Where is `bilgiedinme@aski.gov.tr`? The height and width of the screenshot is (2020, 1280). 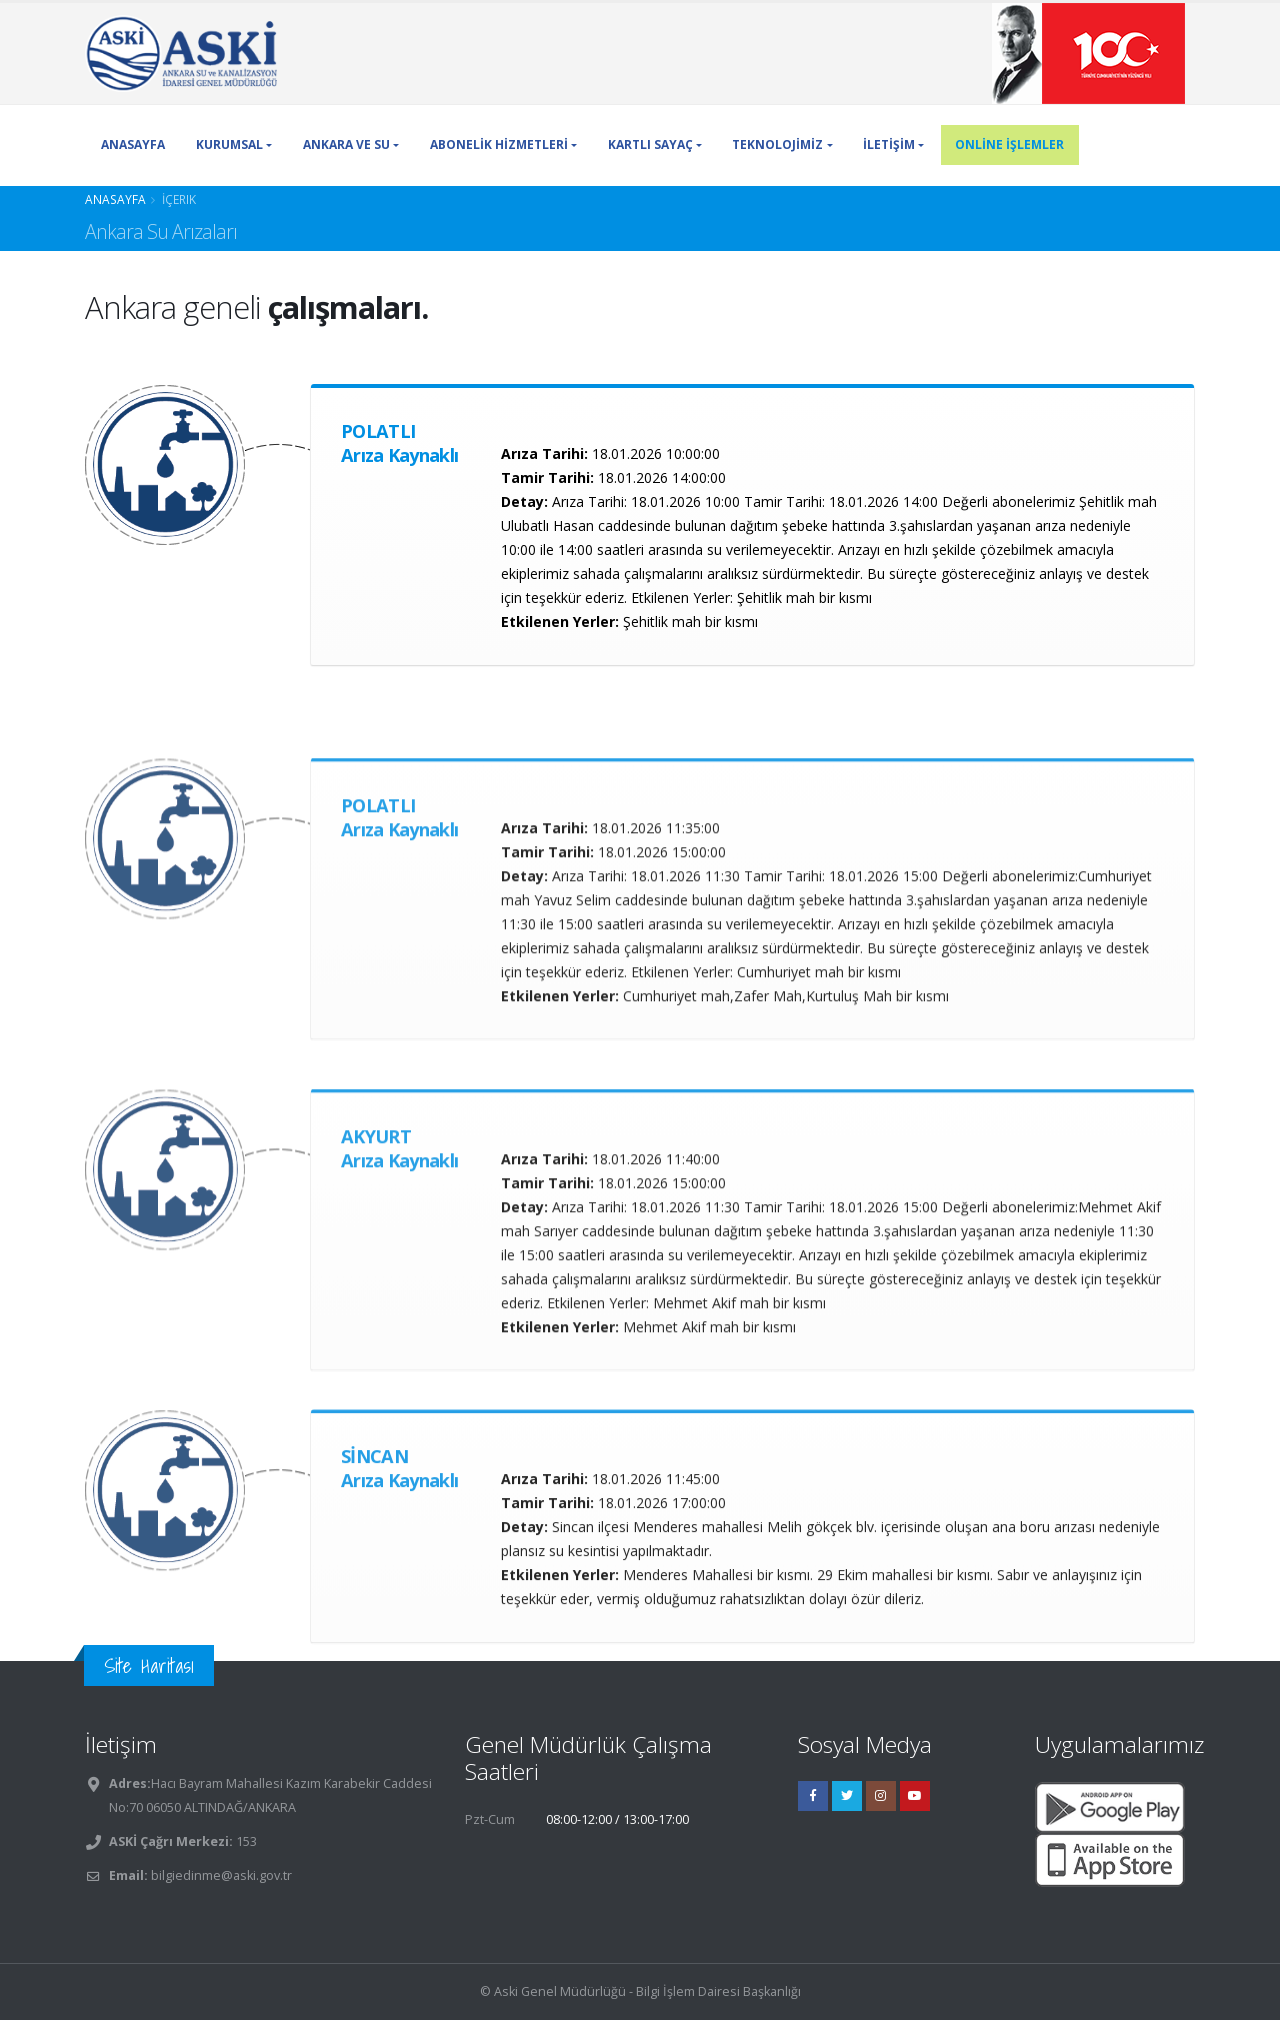 bilgiedinme@aski.gov.tr is located at coordinates (221, 1875).